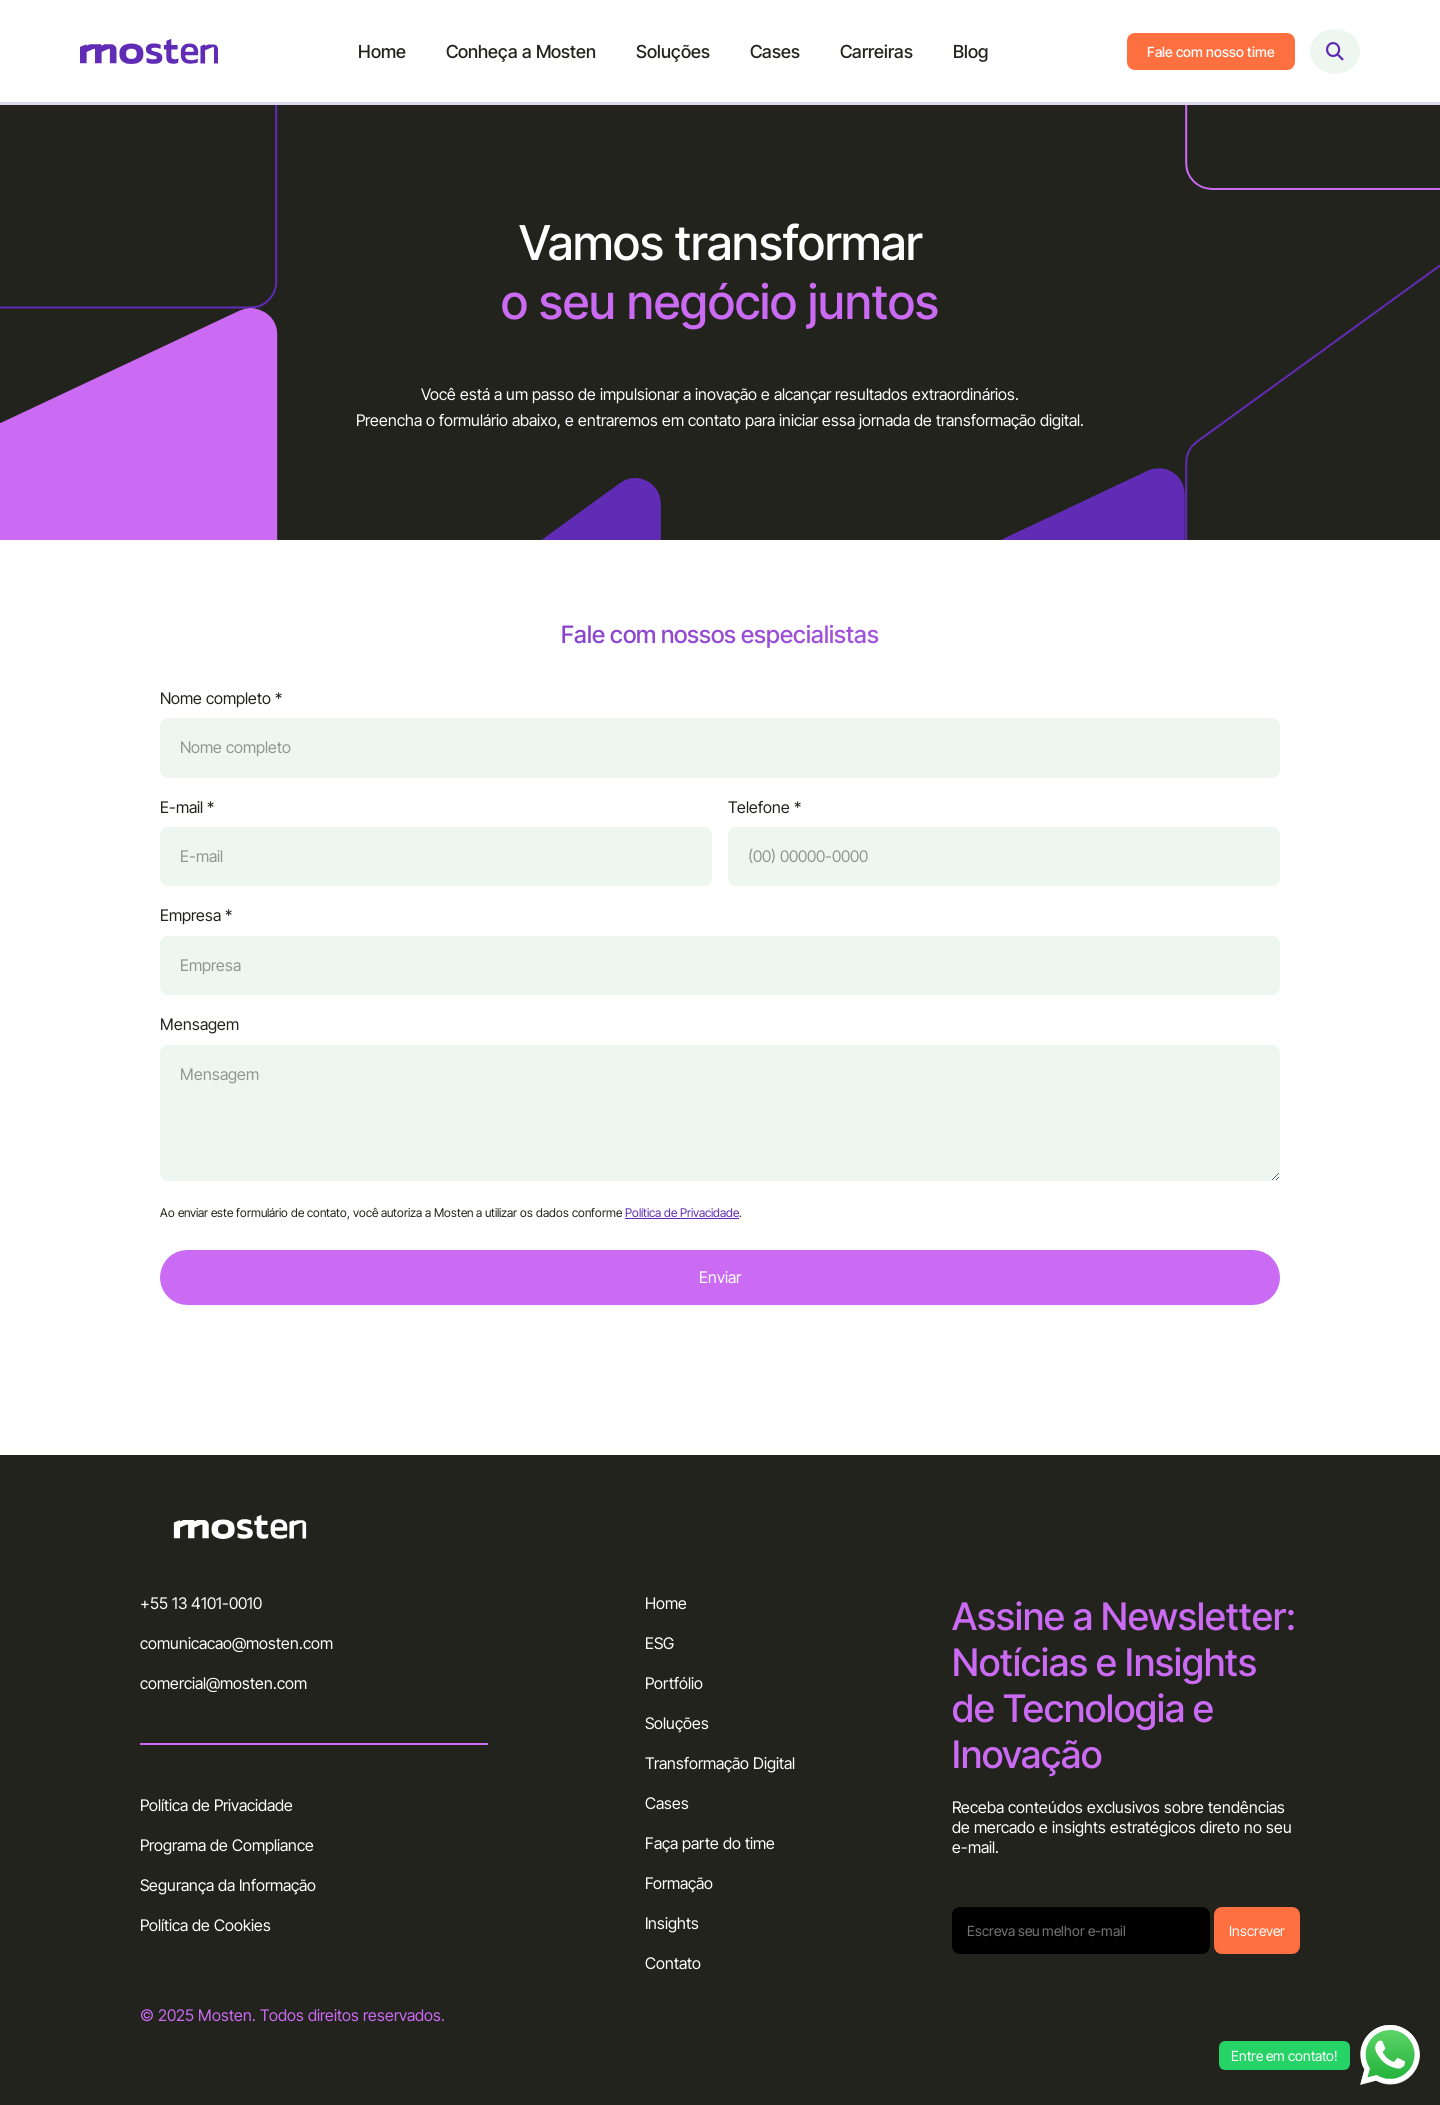 Image resolution: width=1440 pixels, height=2105 pixels. What do you see at coordinates (682, 1220) in the screenshot?
I see `Política de Privacidade` at bounding box center [682, 1220].